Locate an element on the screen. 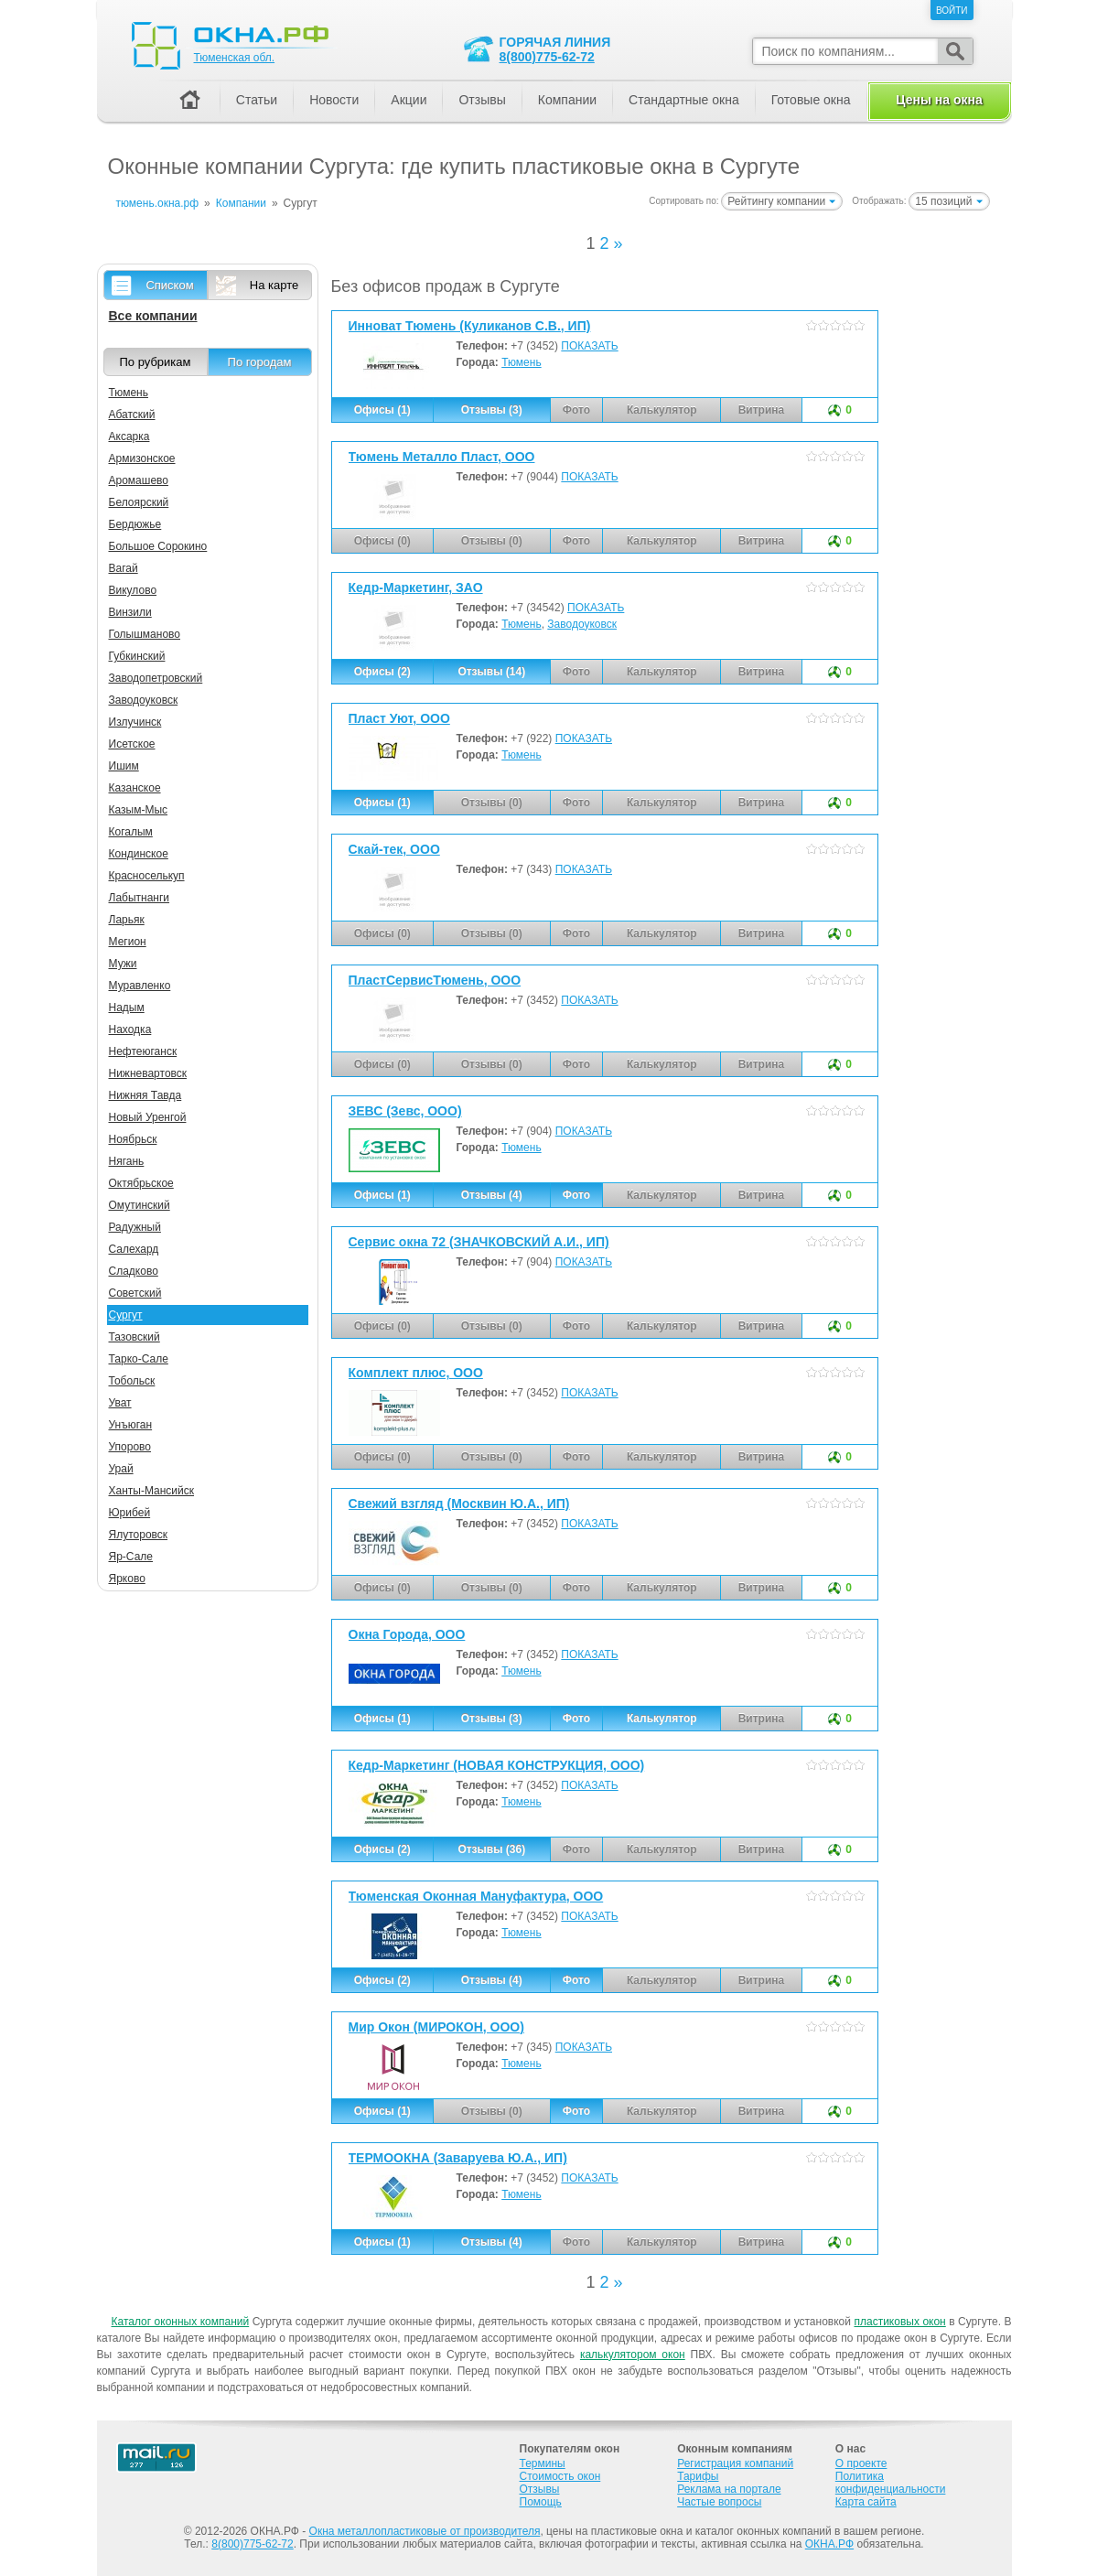 This screenshot has height=2576, width=1108. Компании is located at coordinates (567, 99).